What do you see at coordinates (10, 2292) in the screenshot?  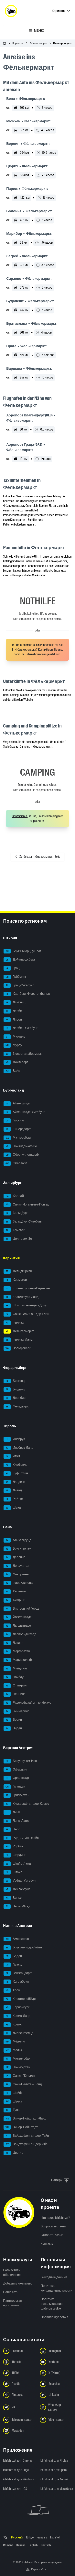 I see `Наша сеть` at bounding box center [10, 2292].